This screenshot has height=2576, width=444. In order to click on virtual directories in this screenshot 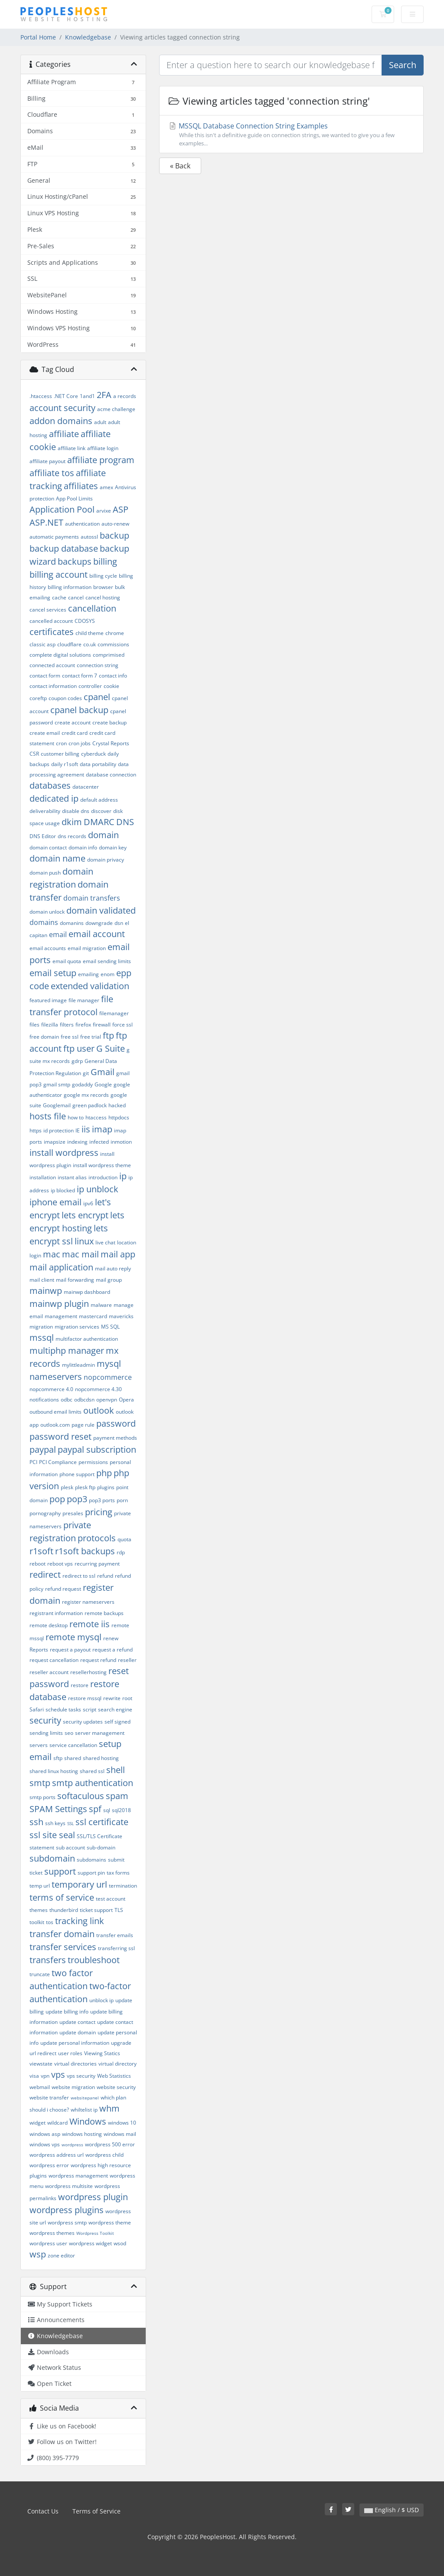, I will do `click(75, 2063)`.